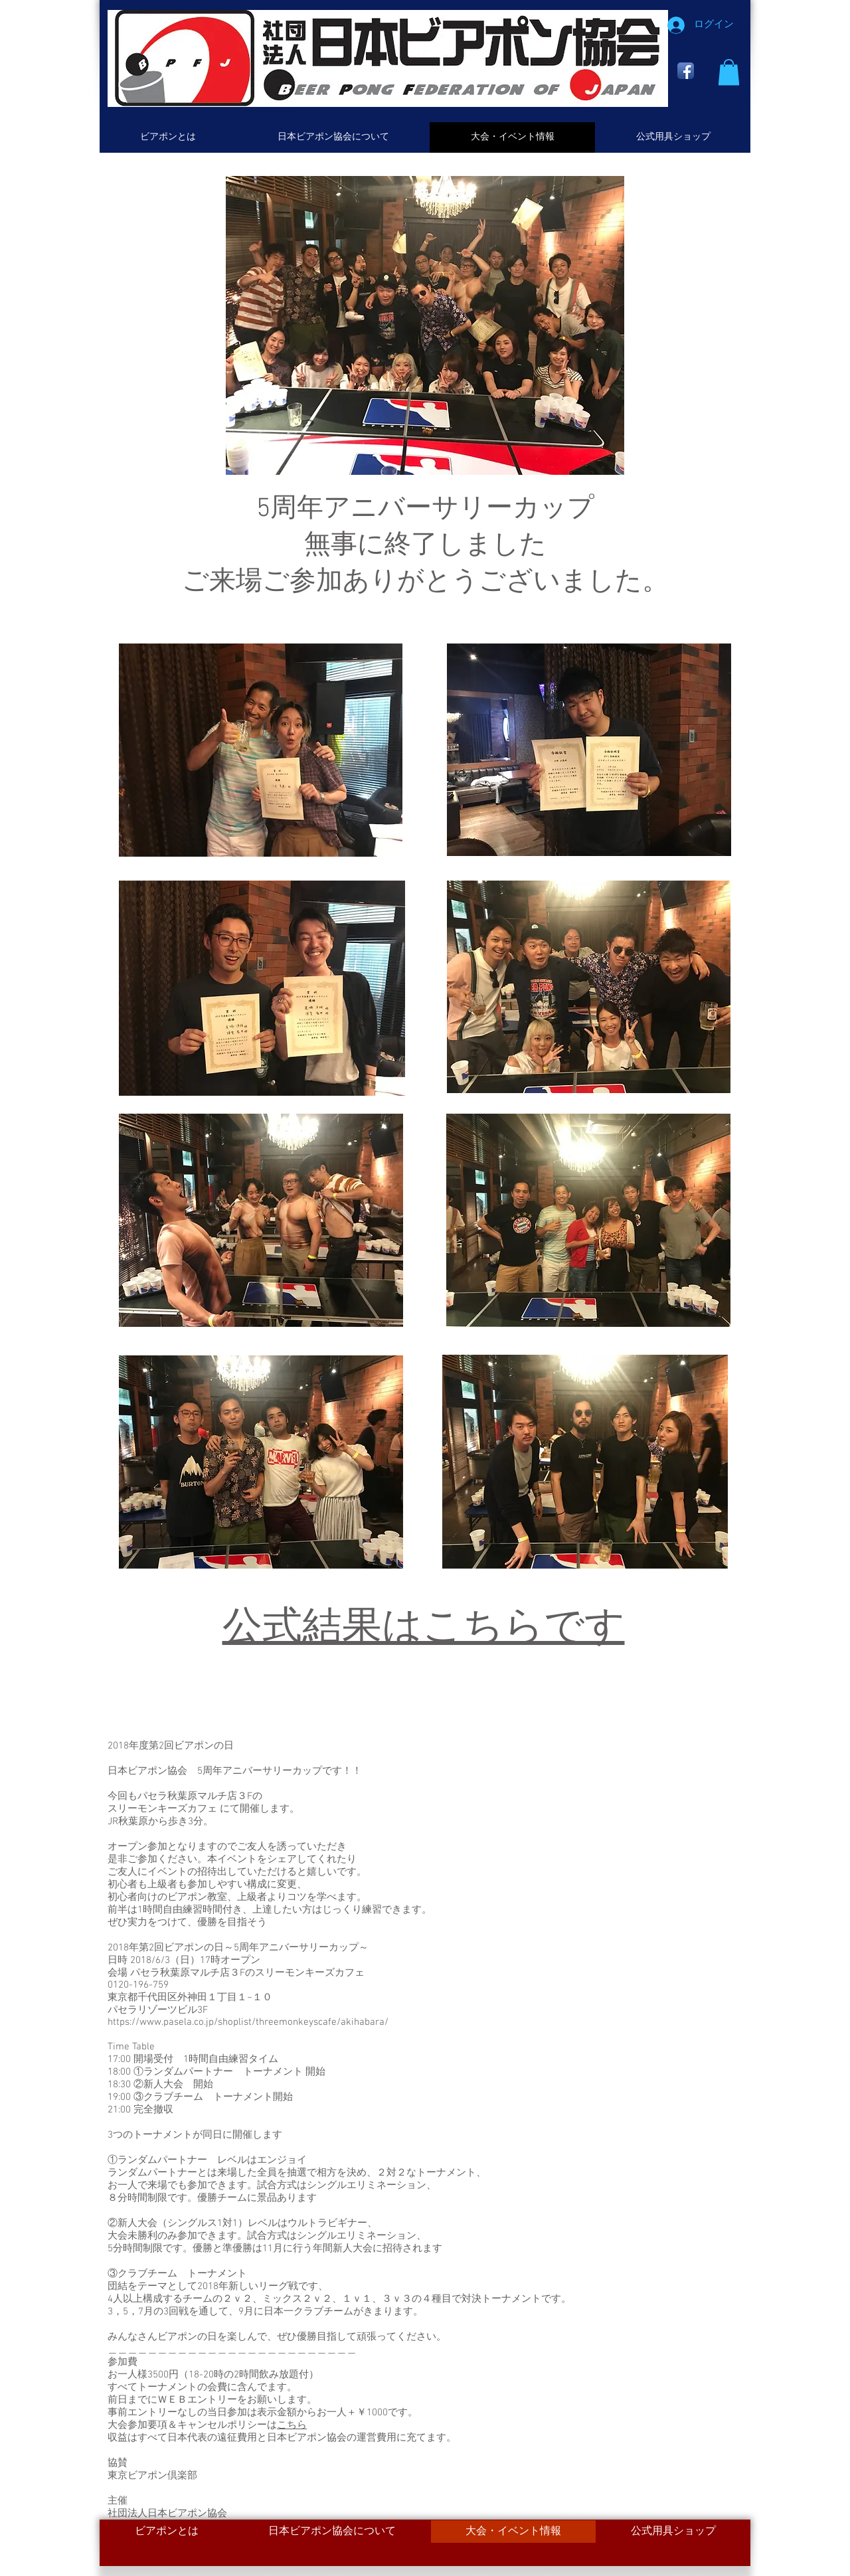  Describe the element at coordinates (729, 72) in the screenshot. I see `[button]` at that location.